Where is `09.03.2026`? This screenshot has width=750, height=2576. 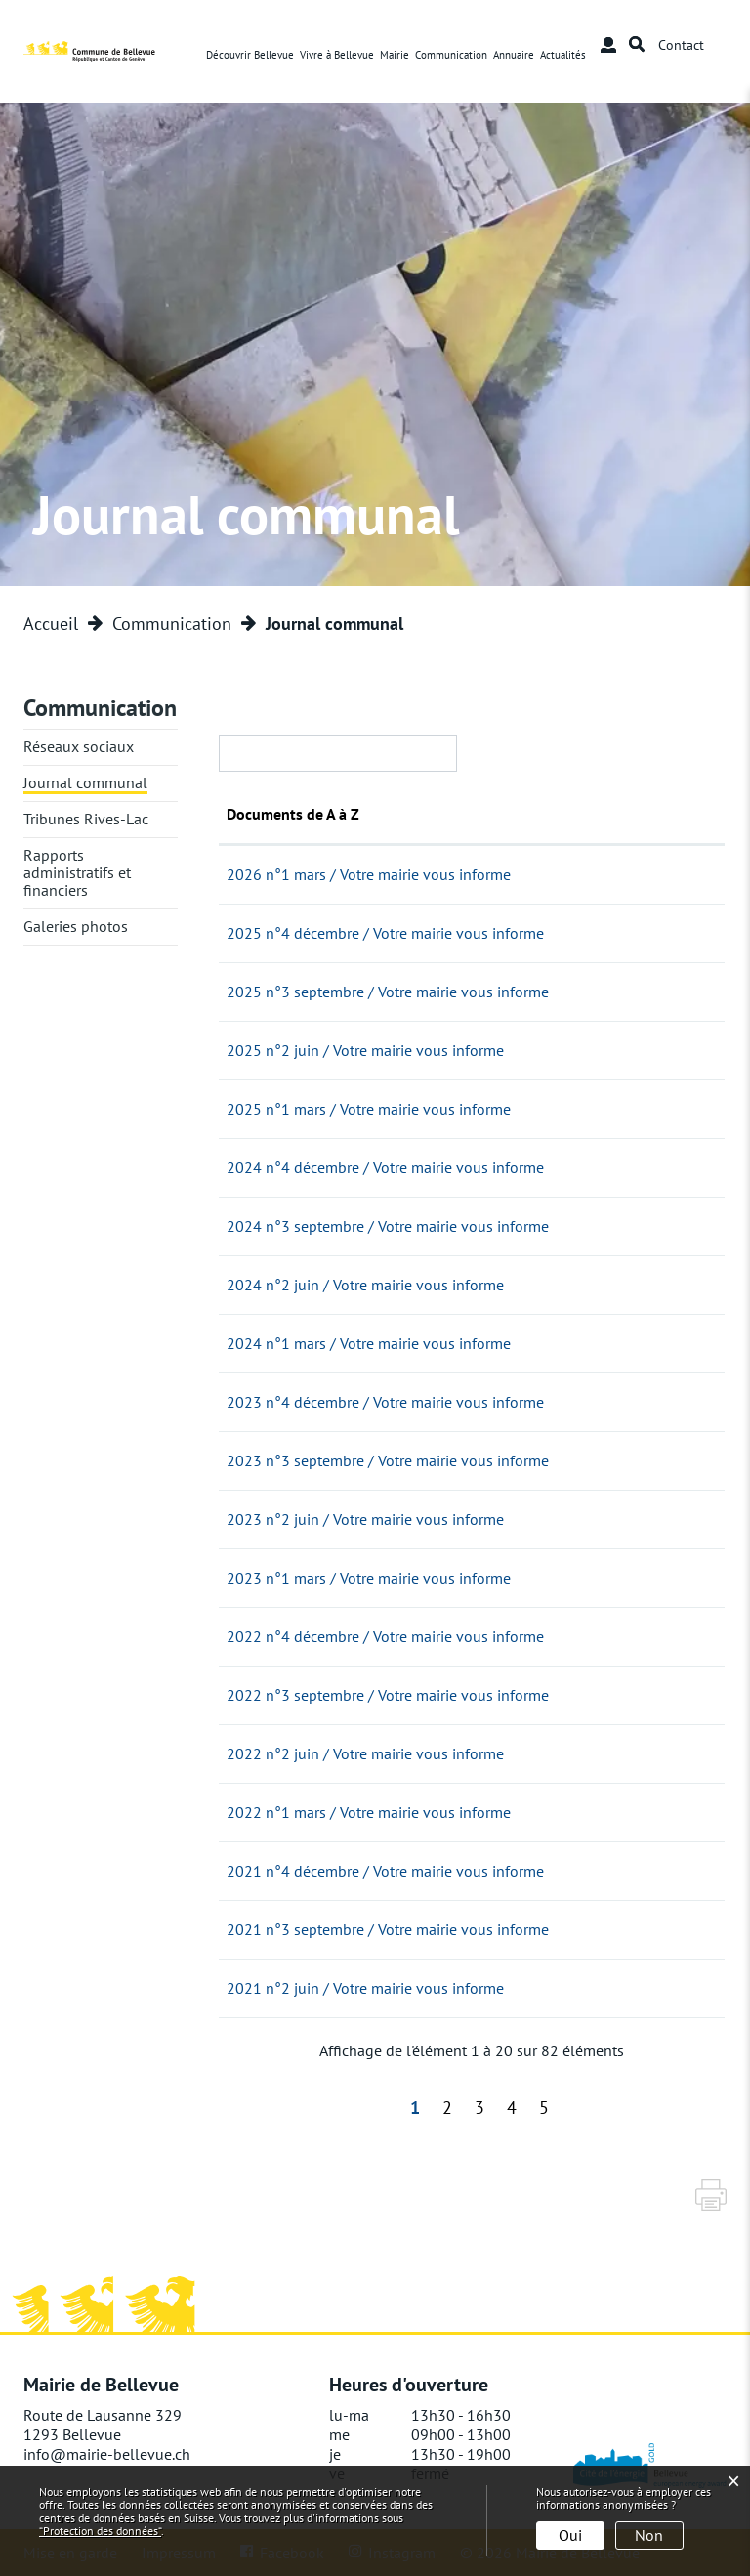
09.03.2026 is located at coordinates (265, 874).